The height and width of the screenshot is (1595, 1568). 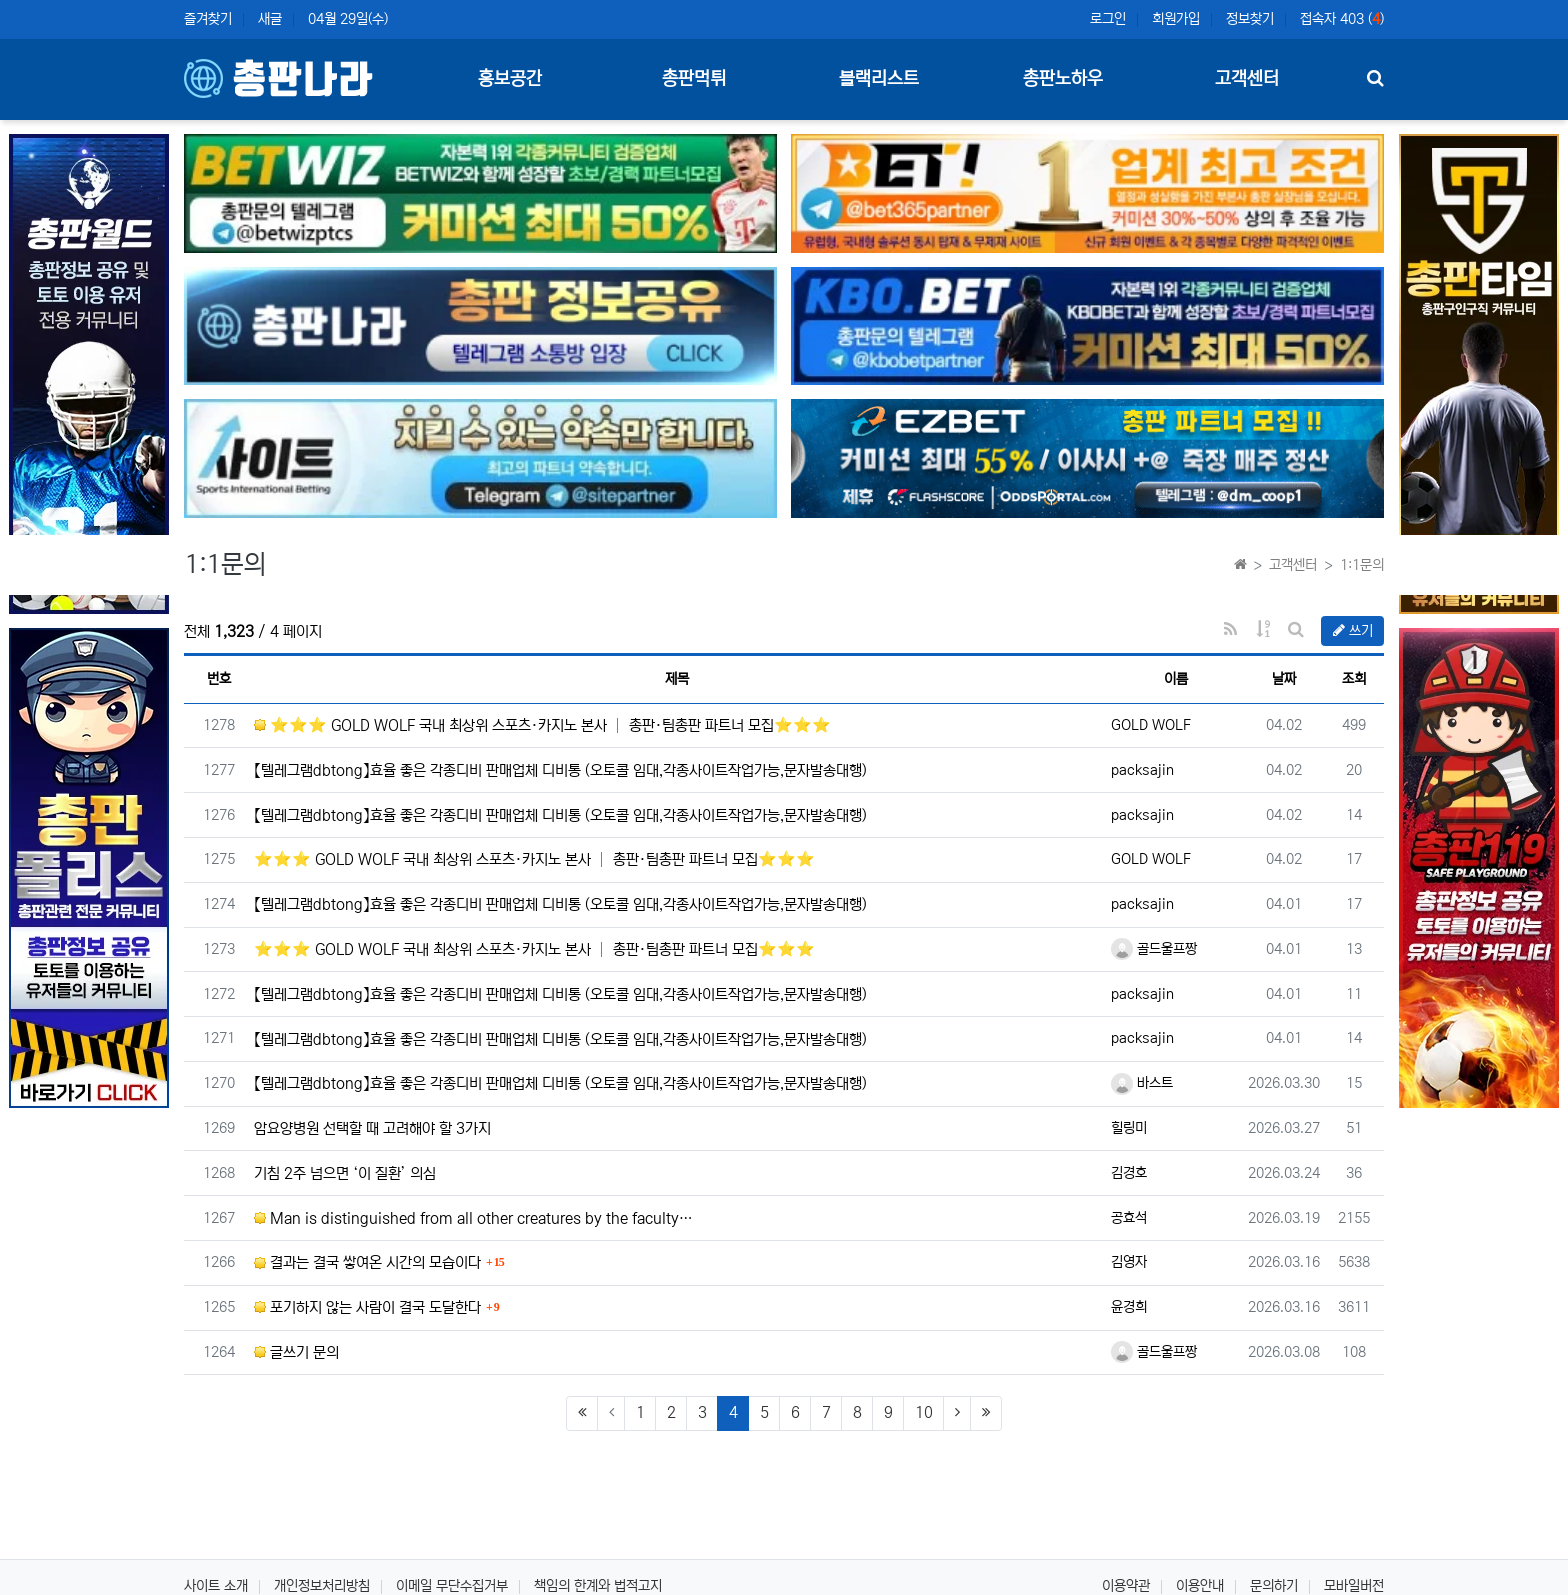 What do you see at coordinates (367, 1307) in the screenshot?
I see `포기하지 않는 사람이 결국 도달한다` at bounding box center [367, 1307].